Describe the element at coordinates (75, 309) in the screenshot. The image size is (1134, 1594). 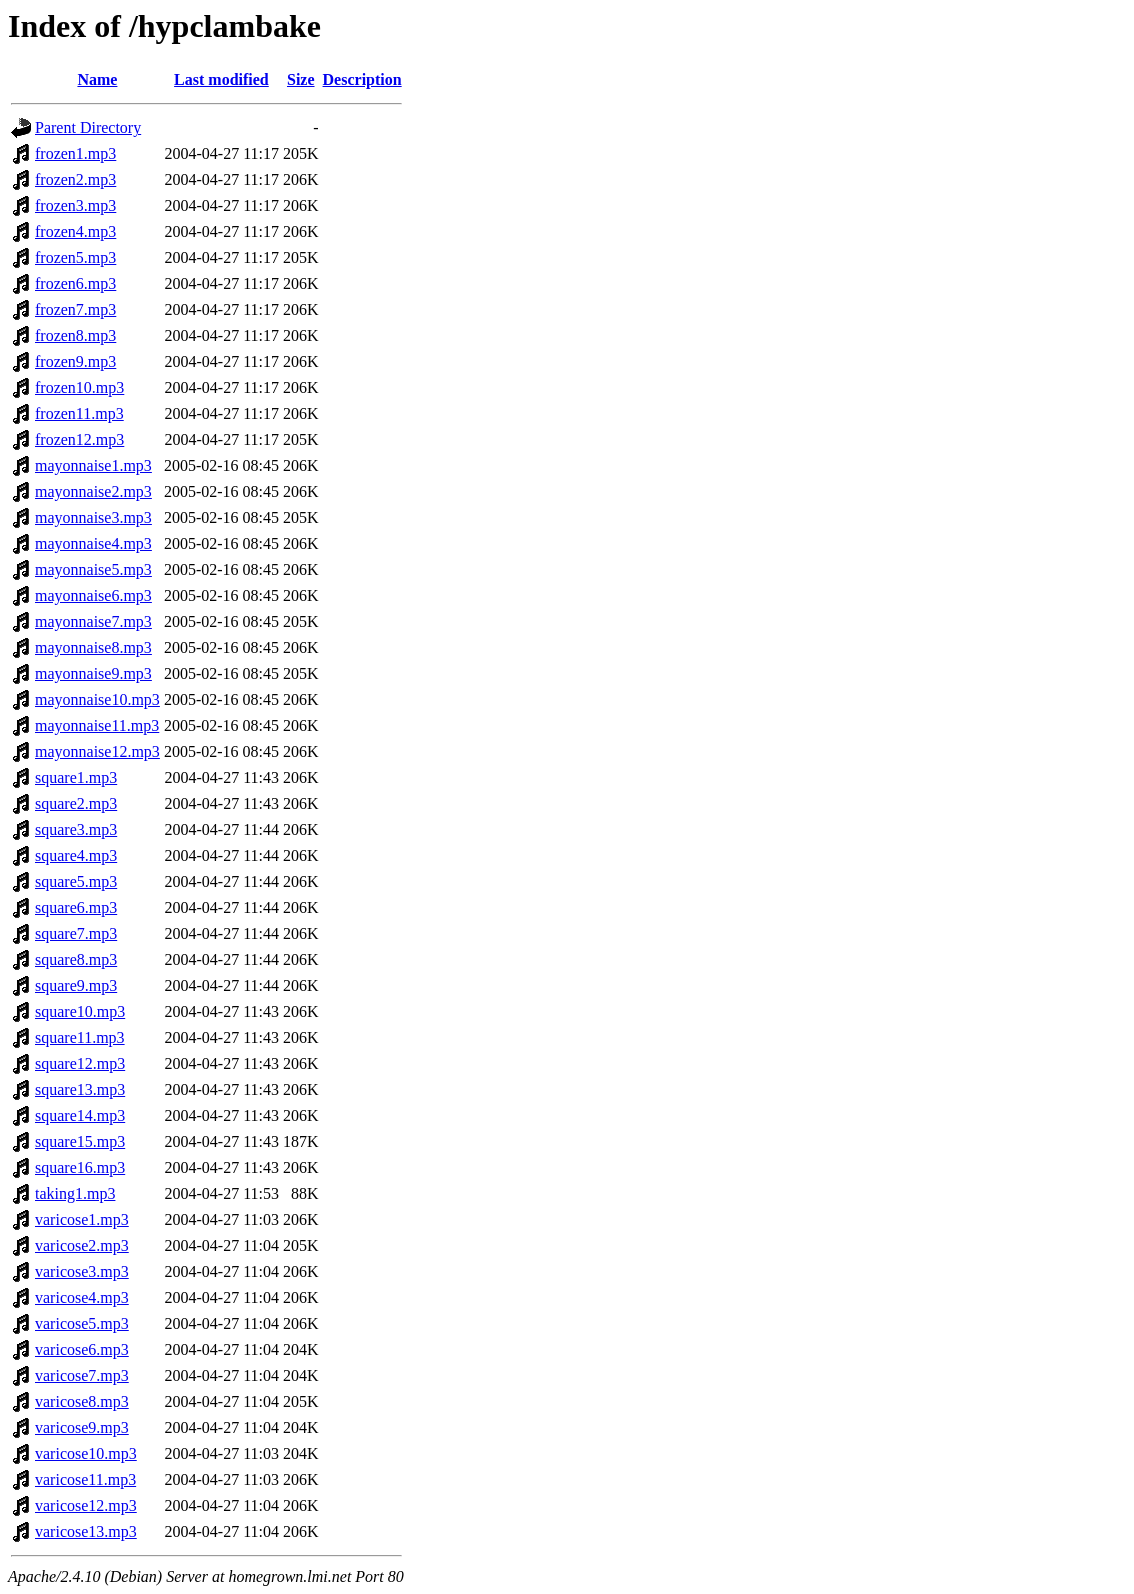
I see `frozen7.mp3` at that location.